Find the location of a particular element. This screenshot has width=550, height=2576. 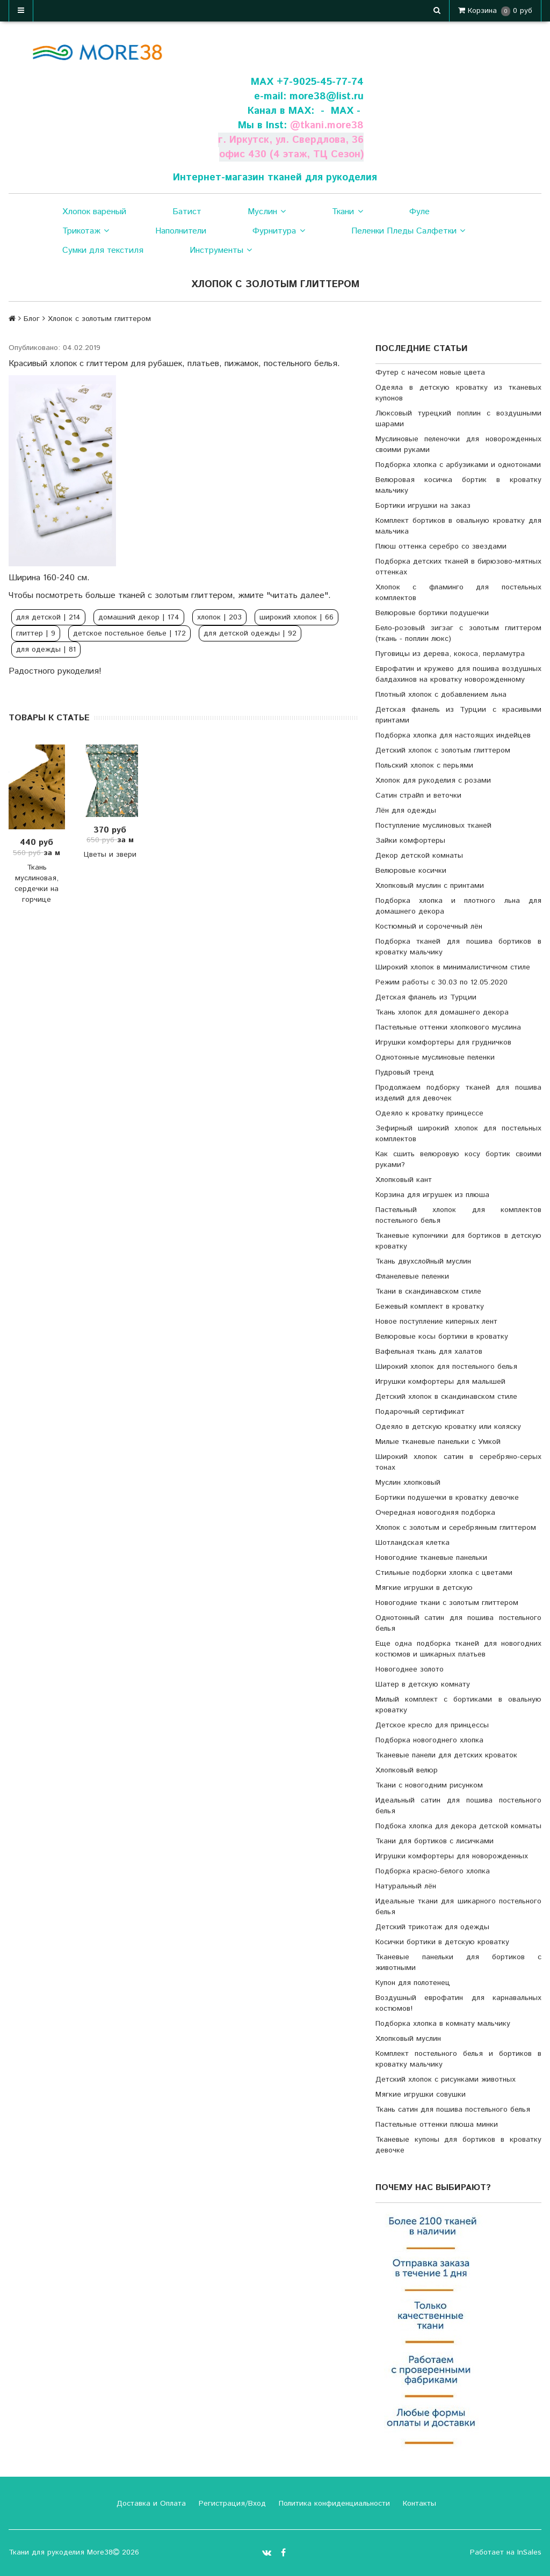

Однотонные муслиновые пеленки is located at coordinates (435, 1057).